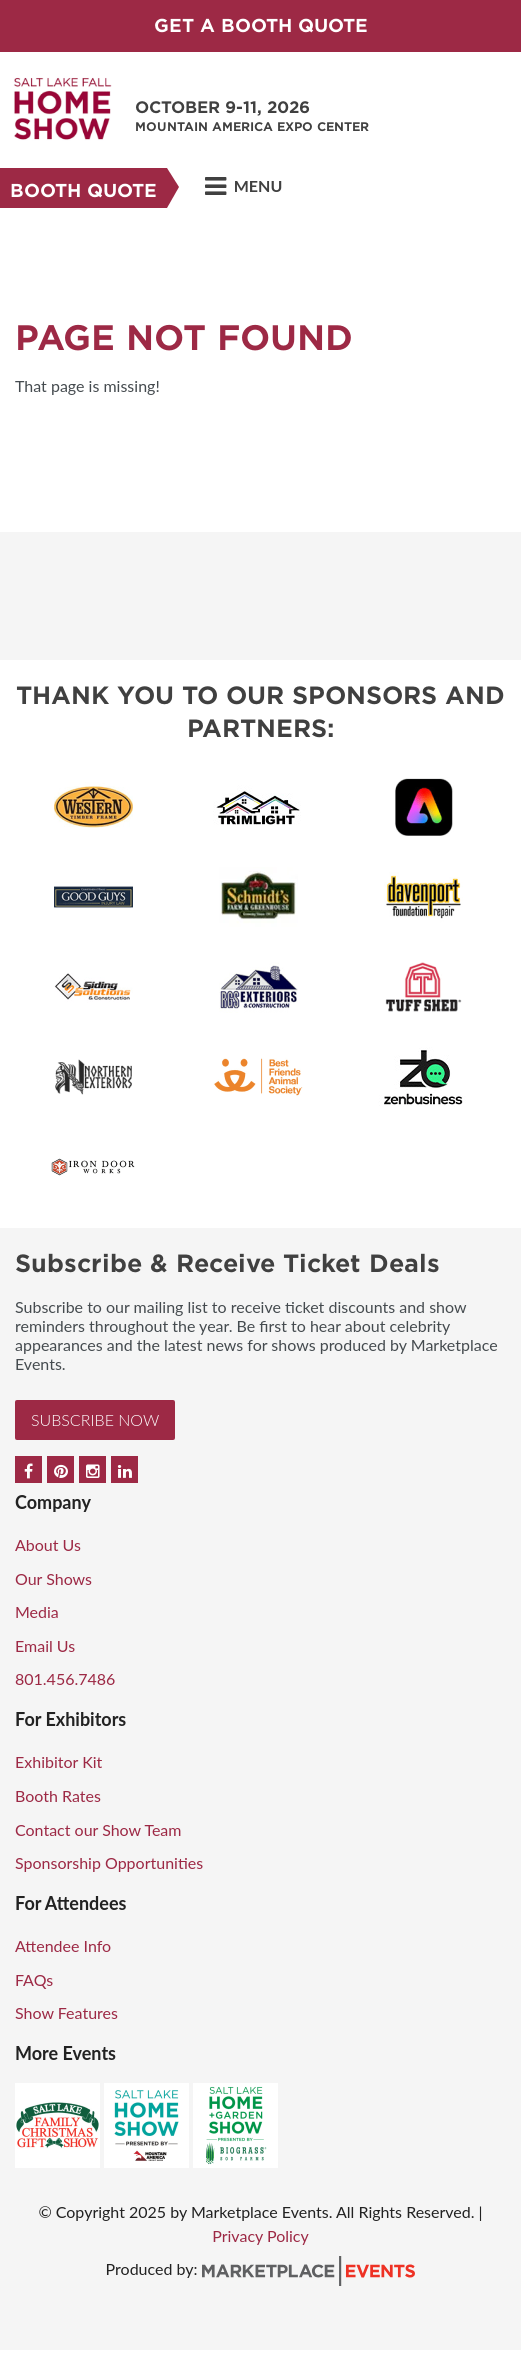 This screenshot has width=521, height=2374. Describe the element at coordinates (83, 190) in the screenshot. I see `Booth Quote` at that location.